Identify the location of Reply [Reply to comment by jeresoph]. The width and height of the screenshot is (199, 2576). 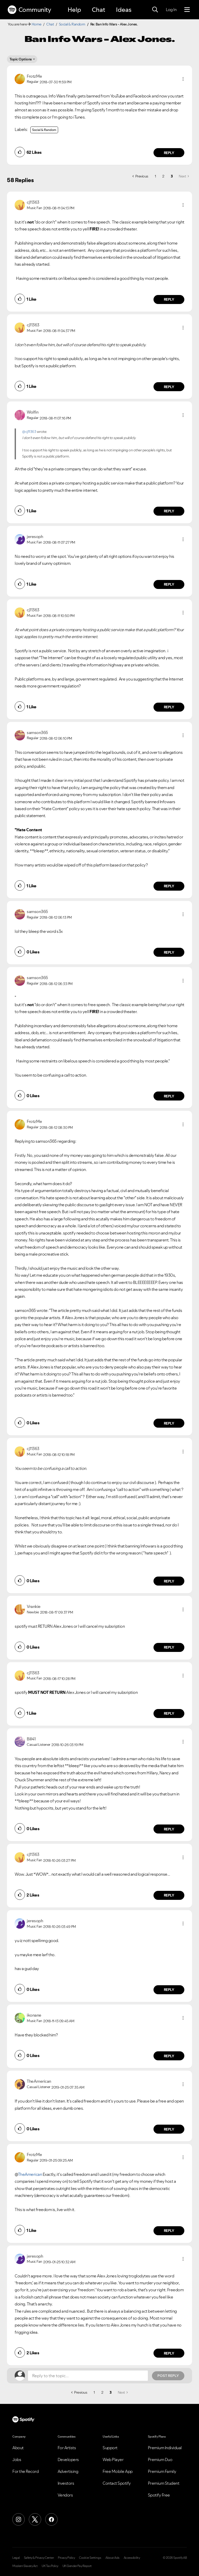
(169, 584).